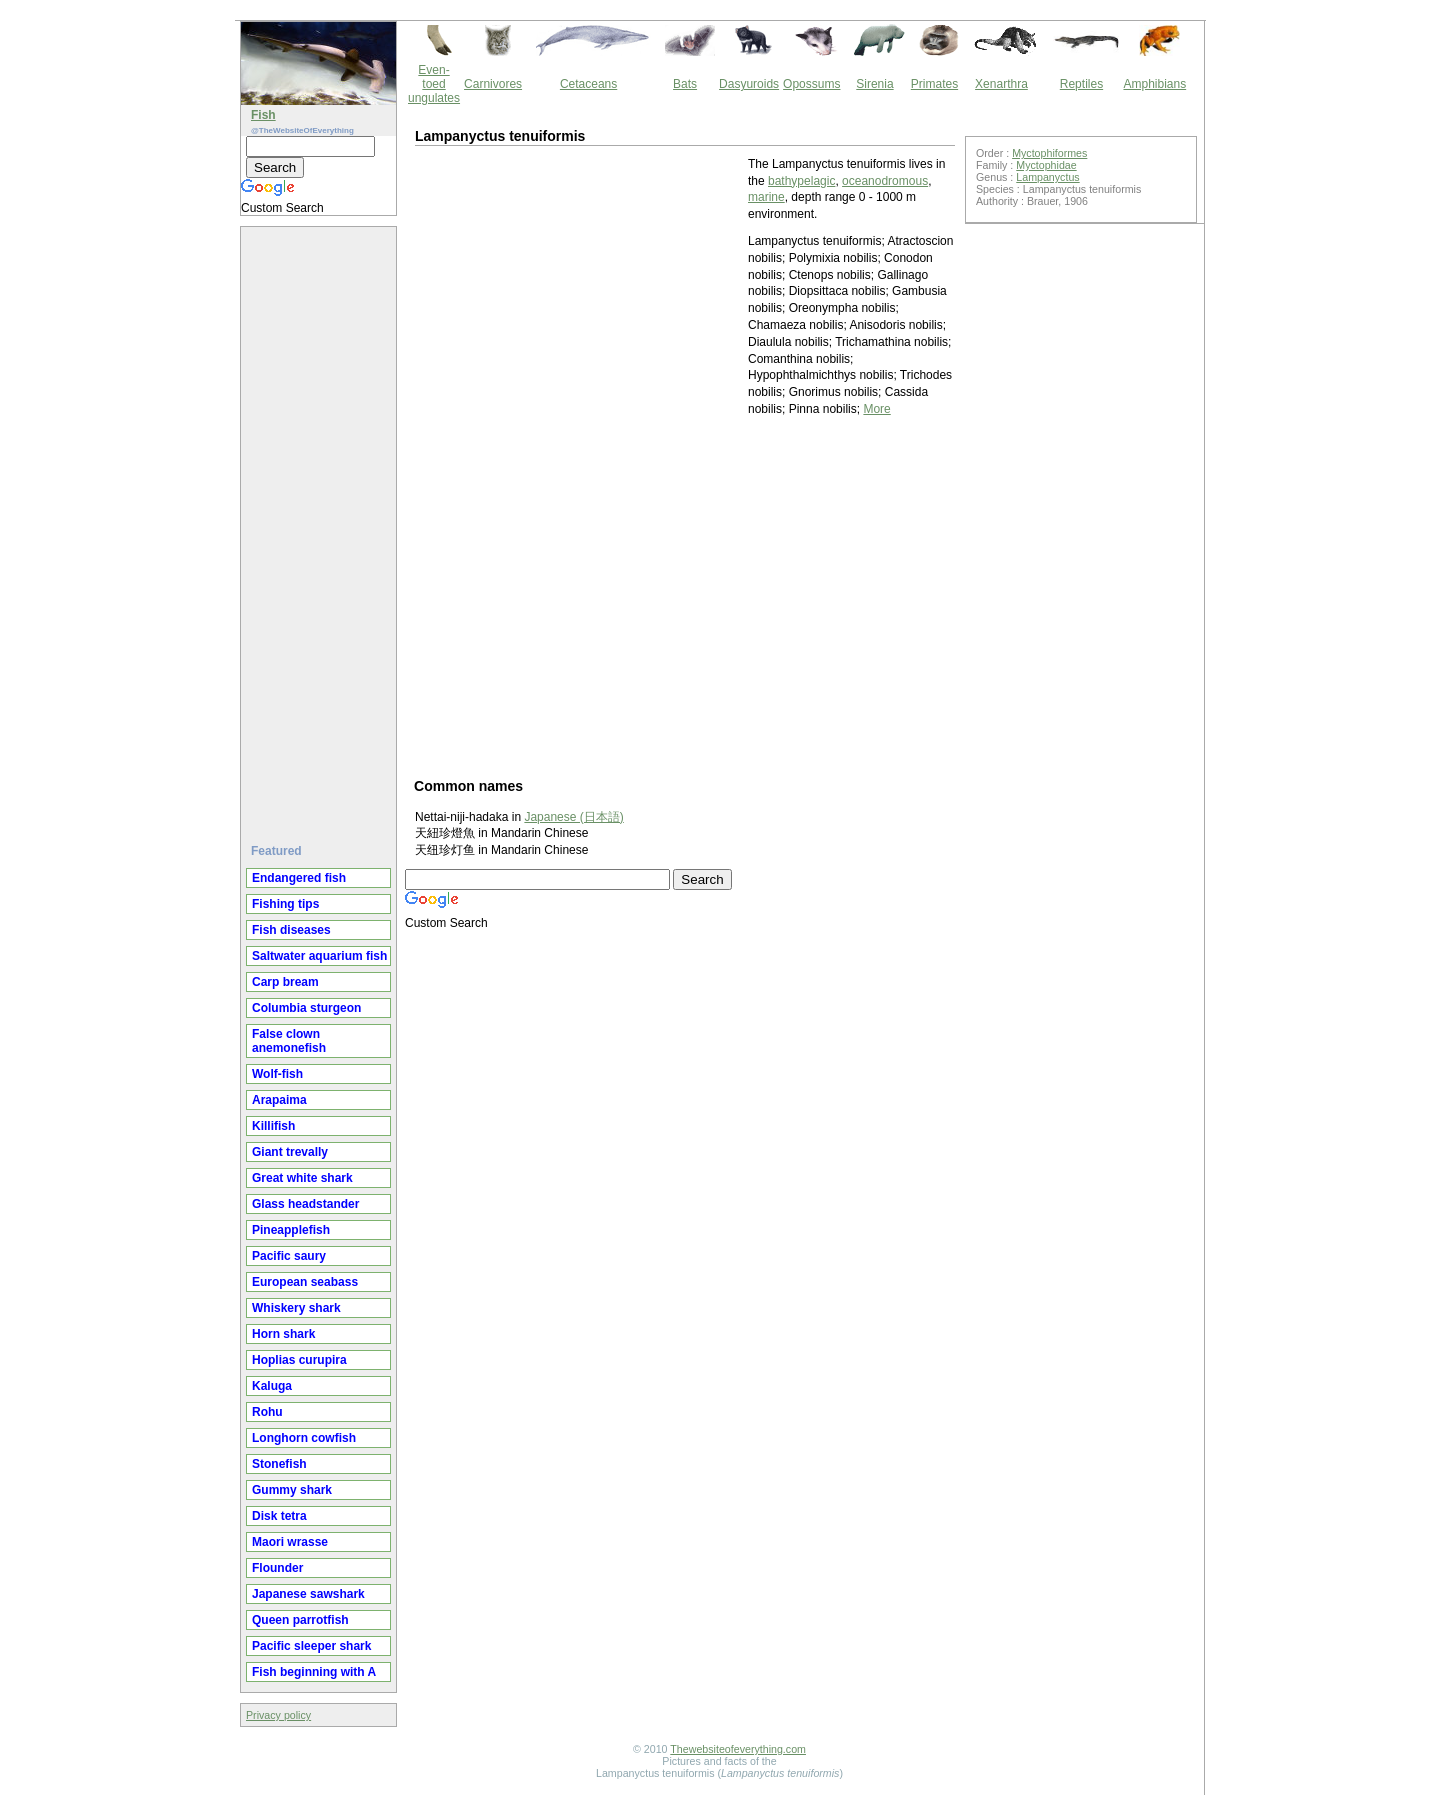 Image resolution: width=1440 pixels, height=1805 pixels. What do you see at coordinates (277, 1074) in the screenshot?
I see `Wolf-fish` at bounding box center [277, 1074].